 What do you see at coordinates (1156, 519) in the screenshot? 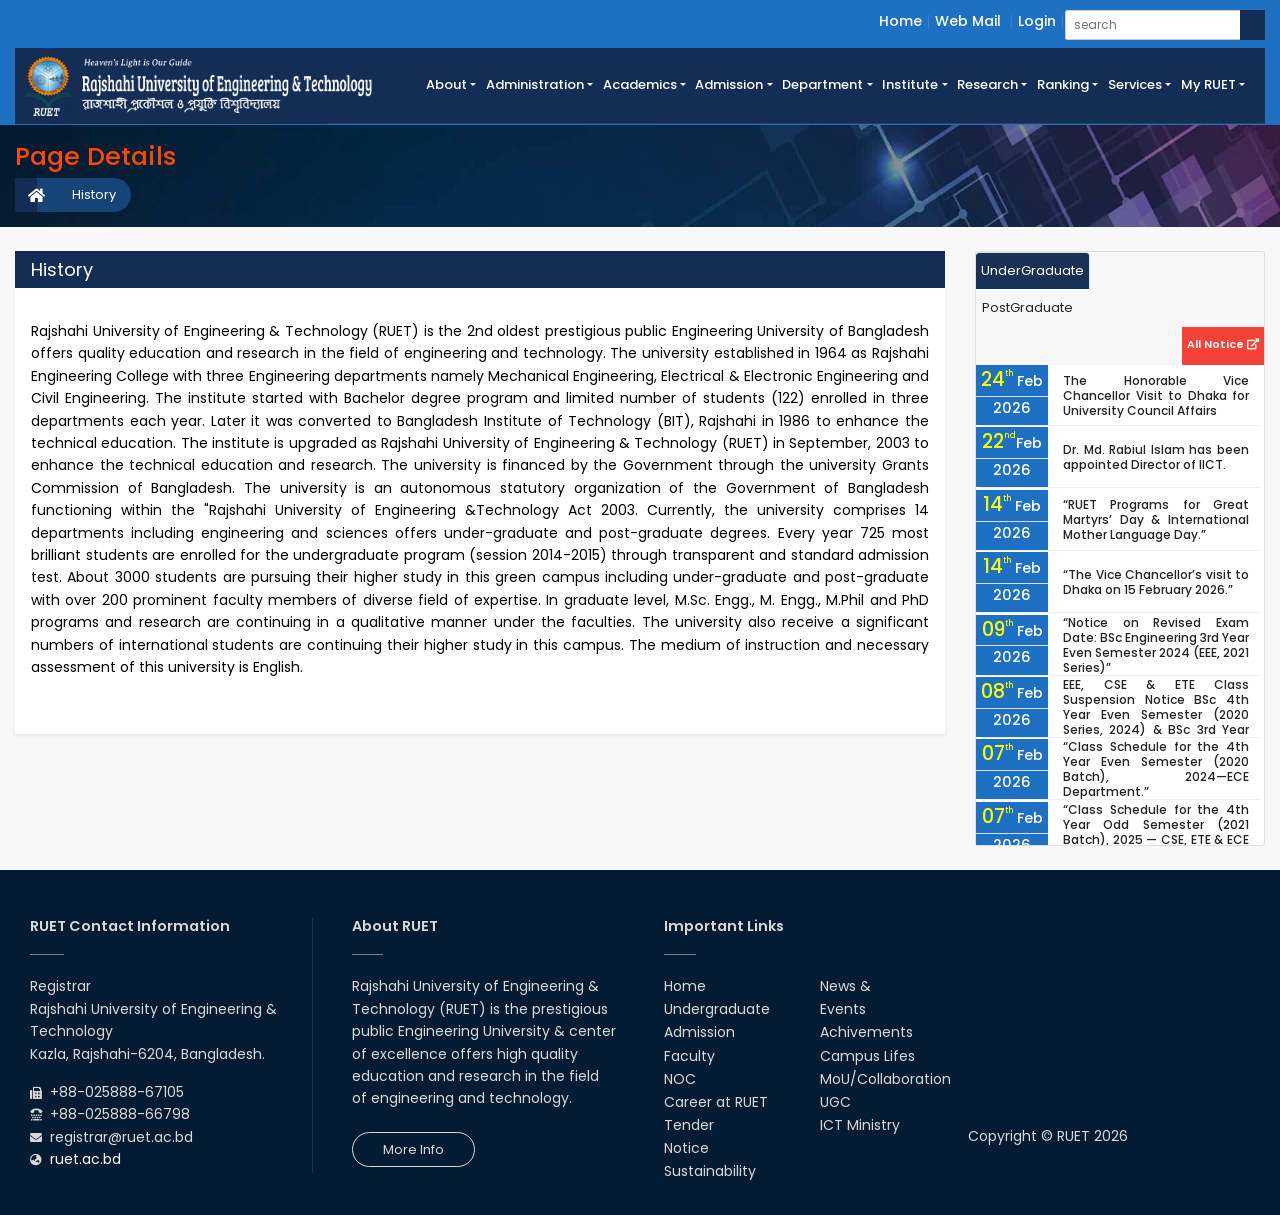
I see `“RUET Programs for Great Martyrs’ Day & International Mother Language Day.”` at bounding box center [1156, 519].